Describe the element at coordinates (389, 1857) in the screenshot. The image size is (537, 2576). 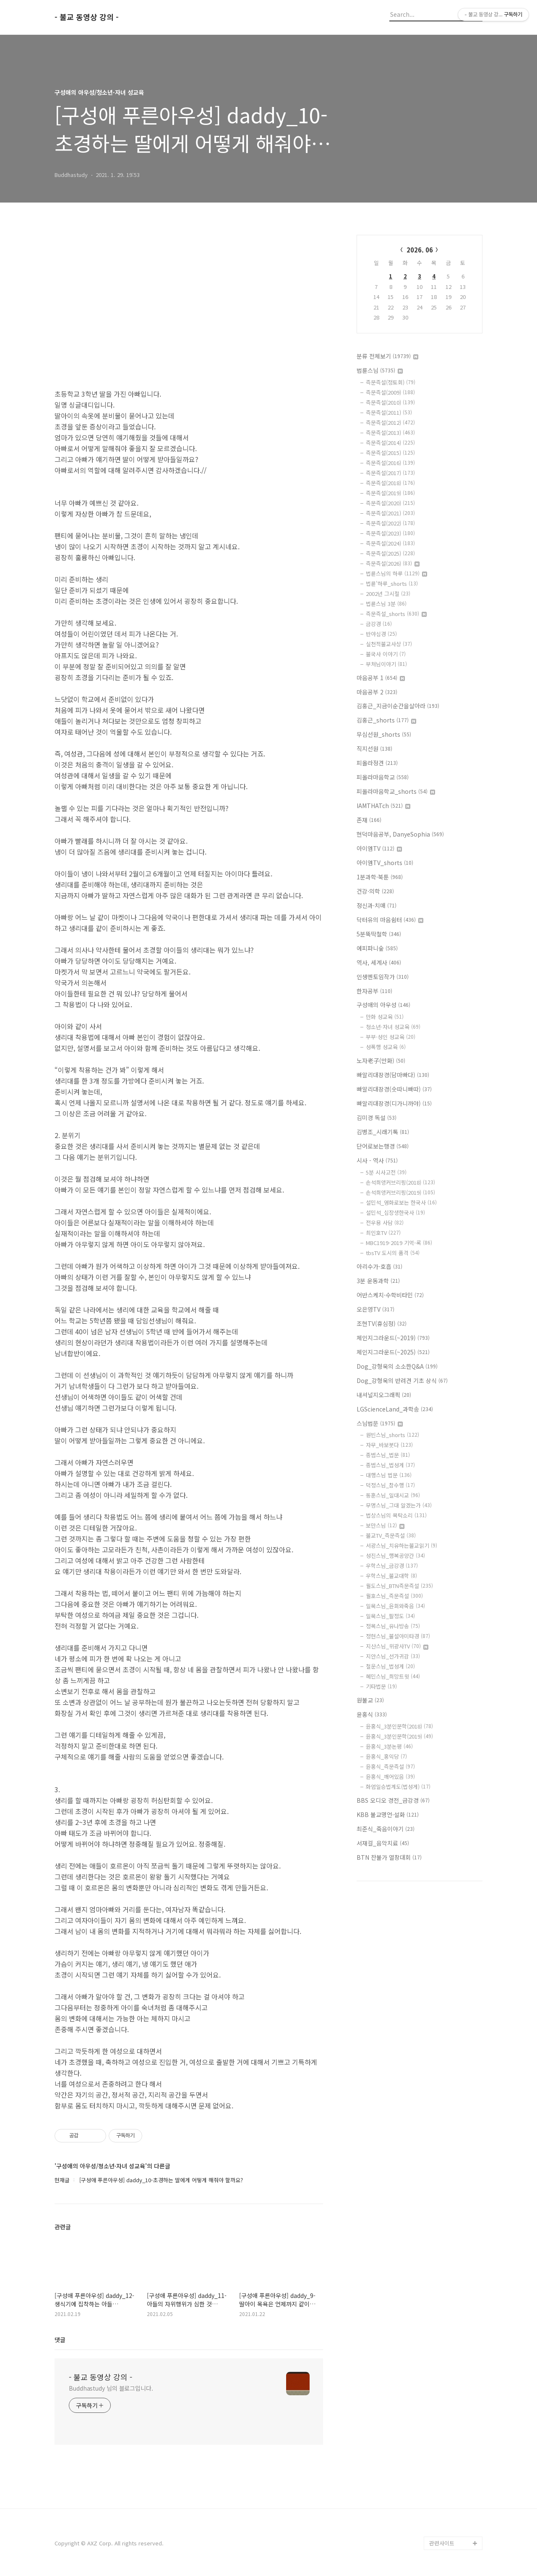
I see `BTN 찬불가 열창대회` at that location.